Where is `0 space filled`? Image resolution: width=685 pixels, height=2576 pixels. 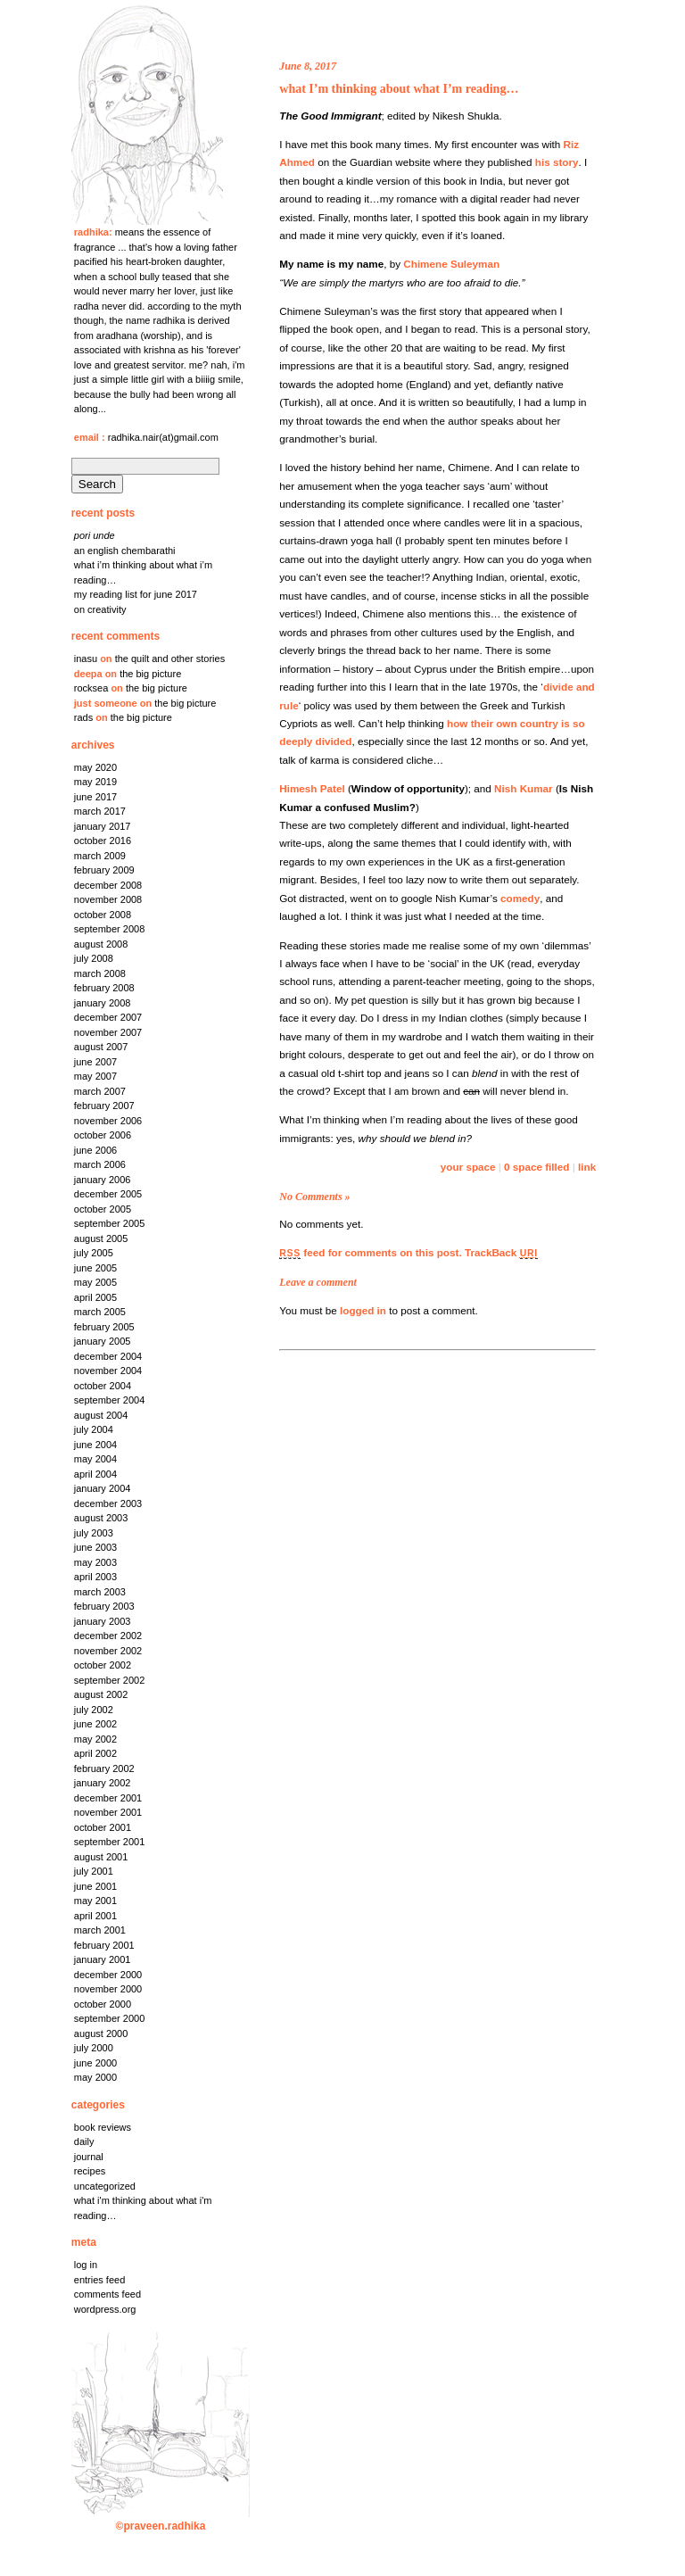
0 space filled is located at coordinates (536, 1166).